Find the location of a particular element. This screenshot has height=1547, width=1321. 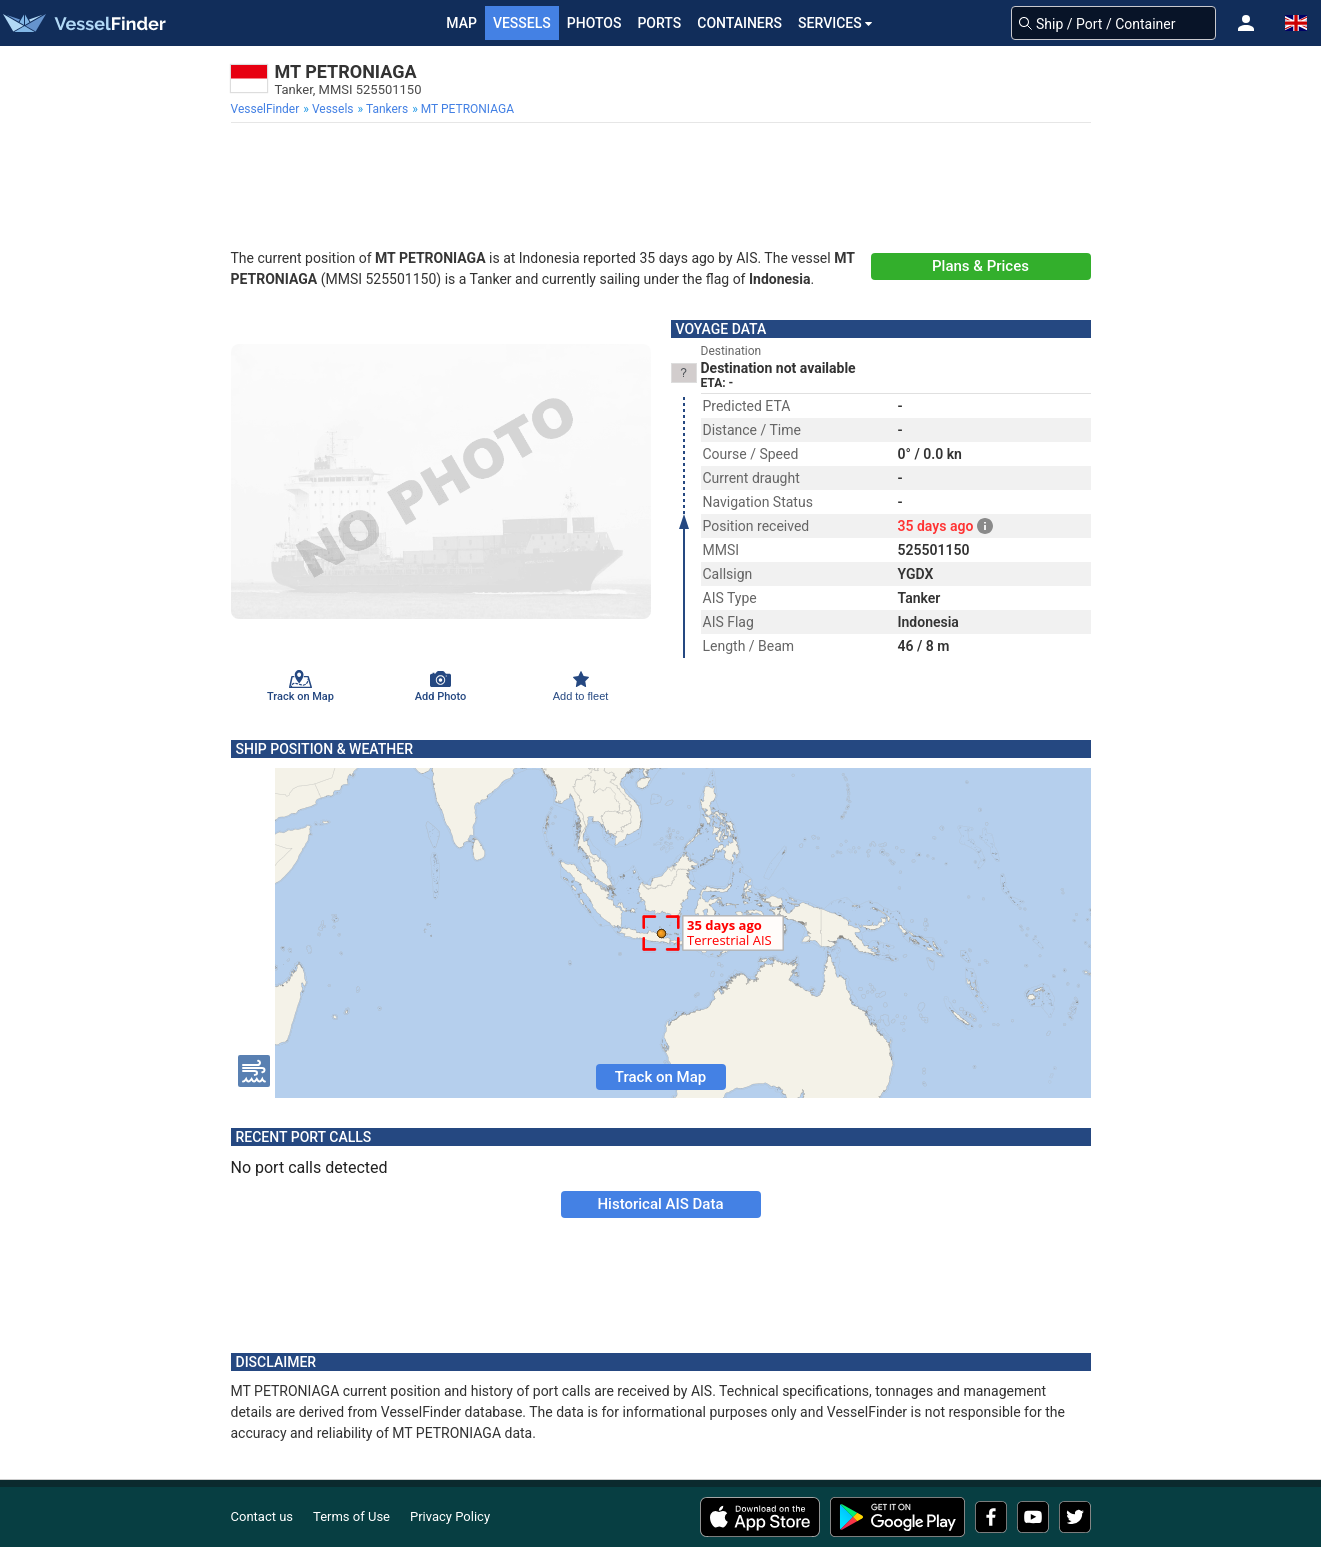

[menuitem] is located at coordinates (267, 109).